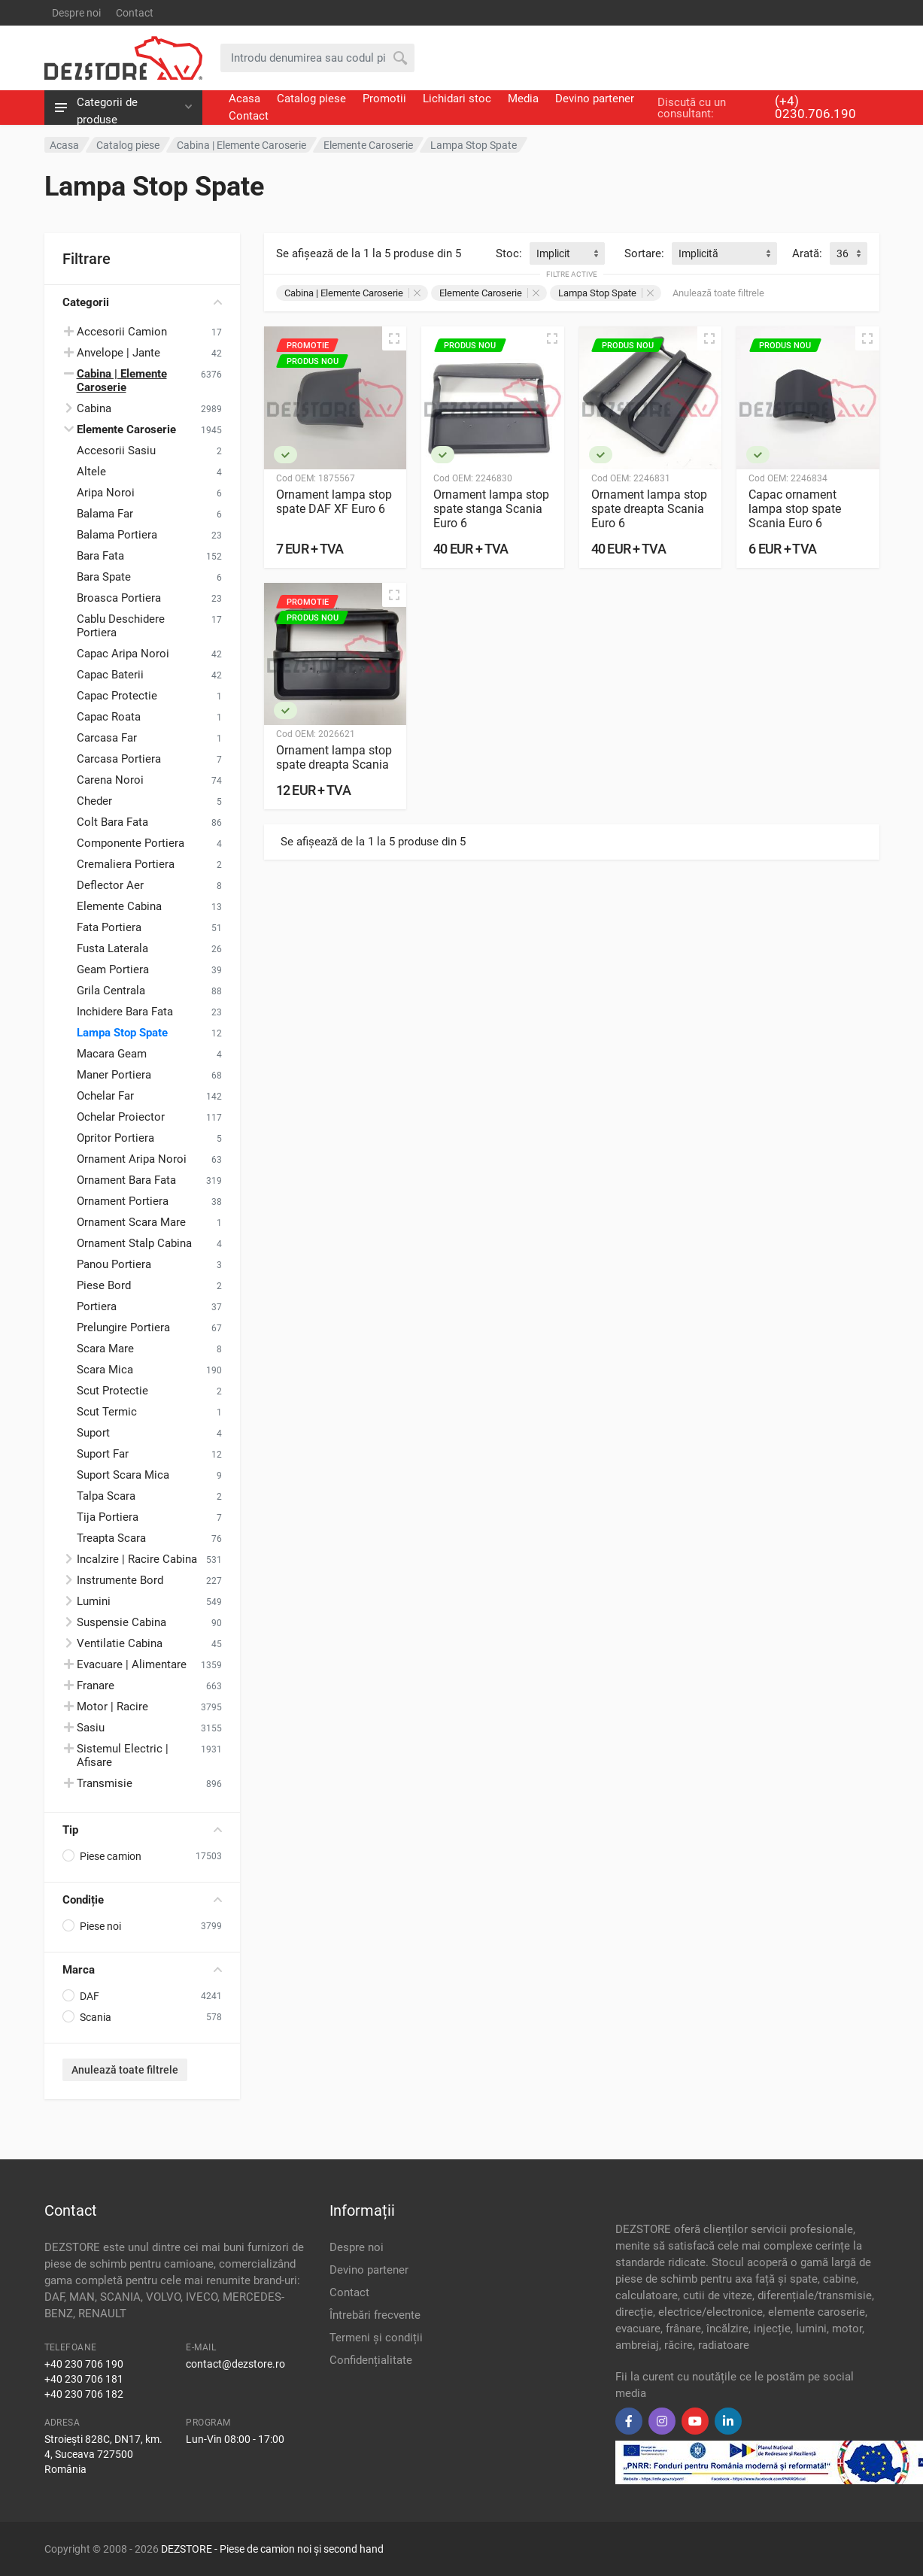  Describe the element at coordinates (107, 1411) in the screenshot. I see `Scut Termic` at that location.